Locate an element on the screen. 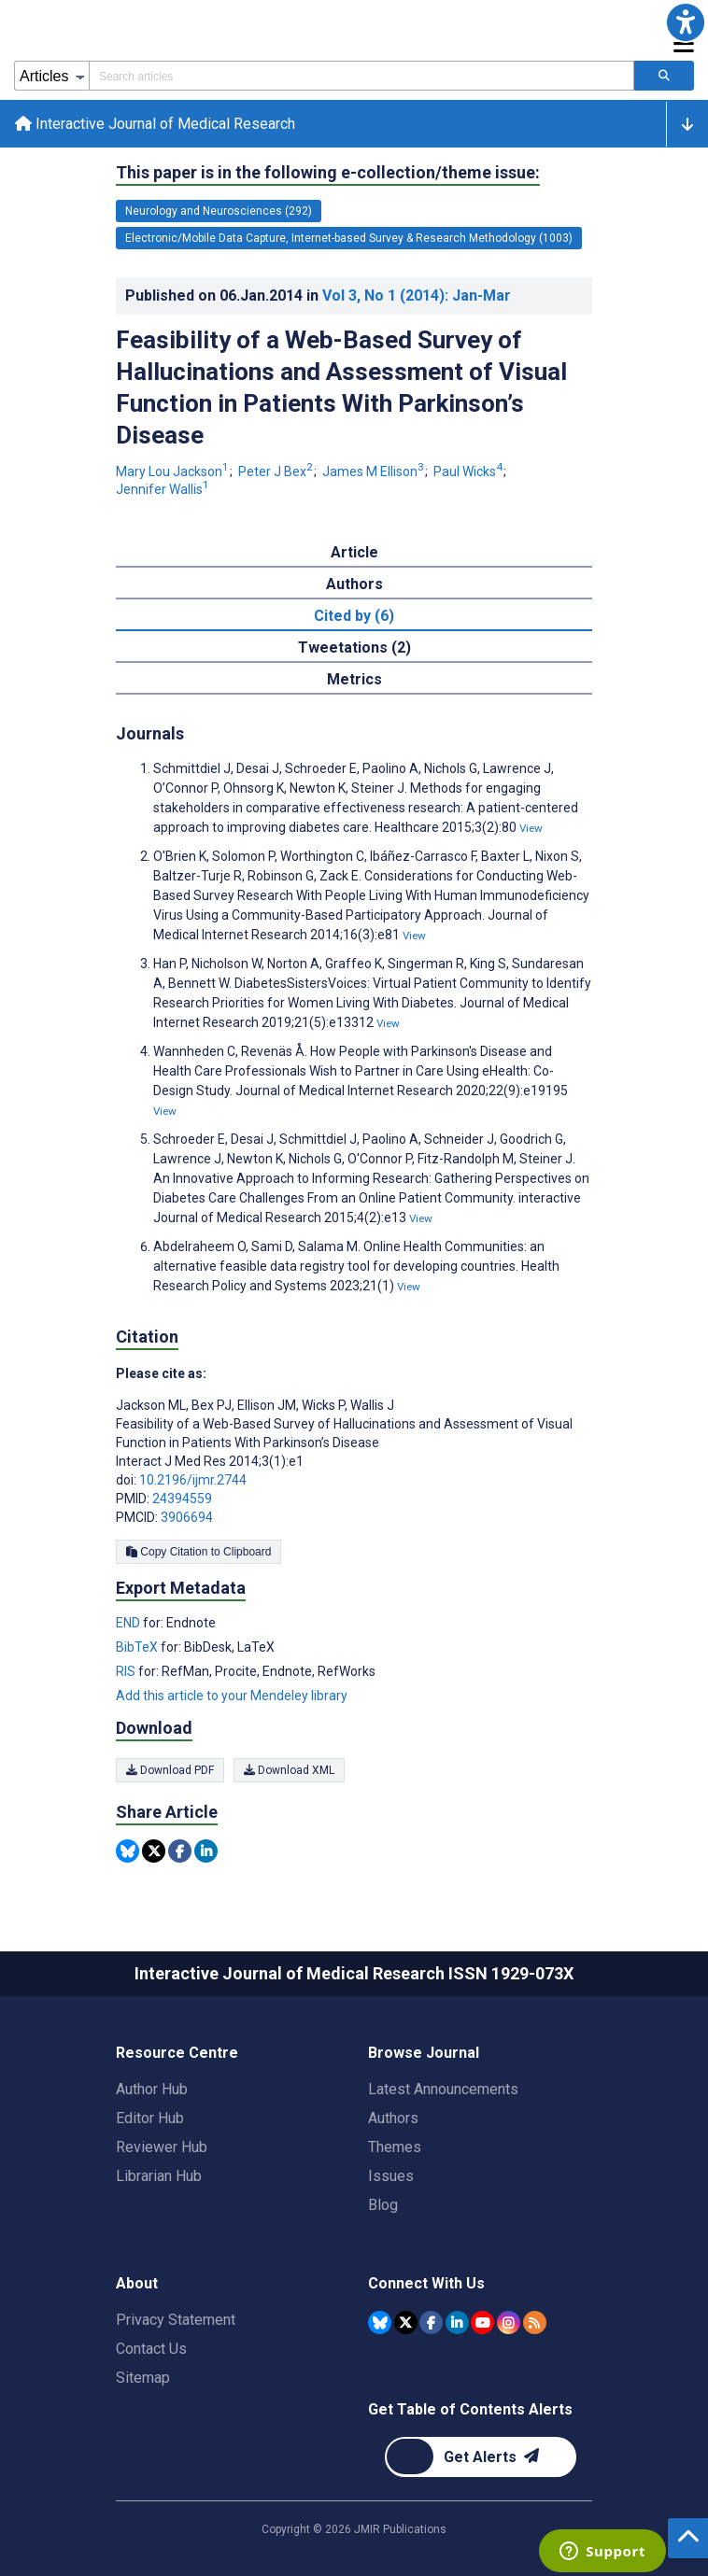 The image size is (708, 2576). Tweetations (2) [tab] is located at coordinates (354, 647).